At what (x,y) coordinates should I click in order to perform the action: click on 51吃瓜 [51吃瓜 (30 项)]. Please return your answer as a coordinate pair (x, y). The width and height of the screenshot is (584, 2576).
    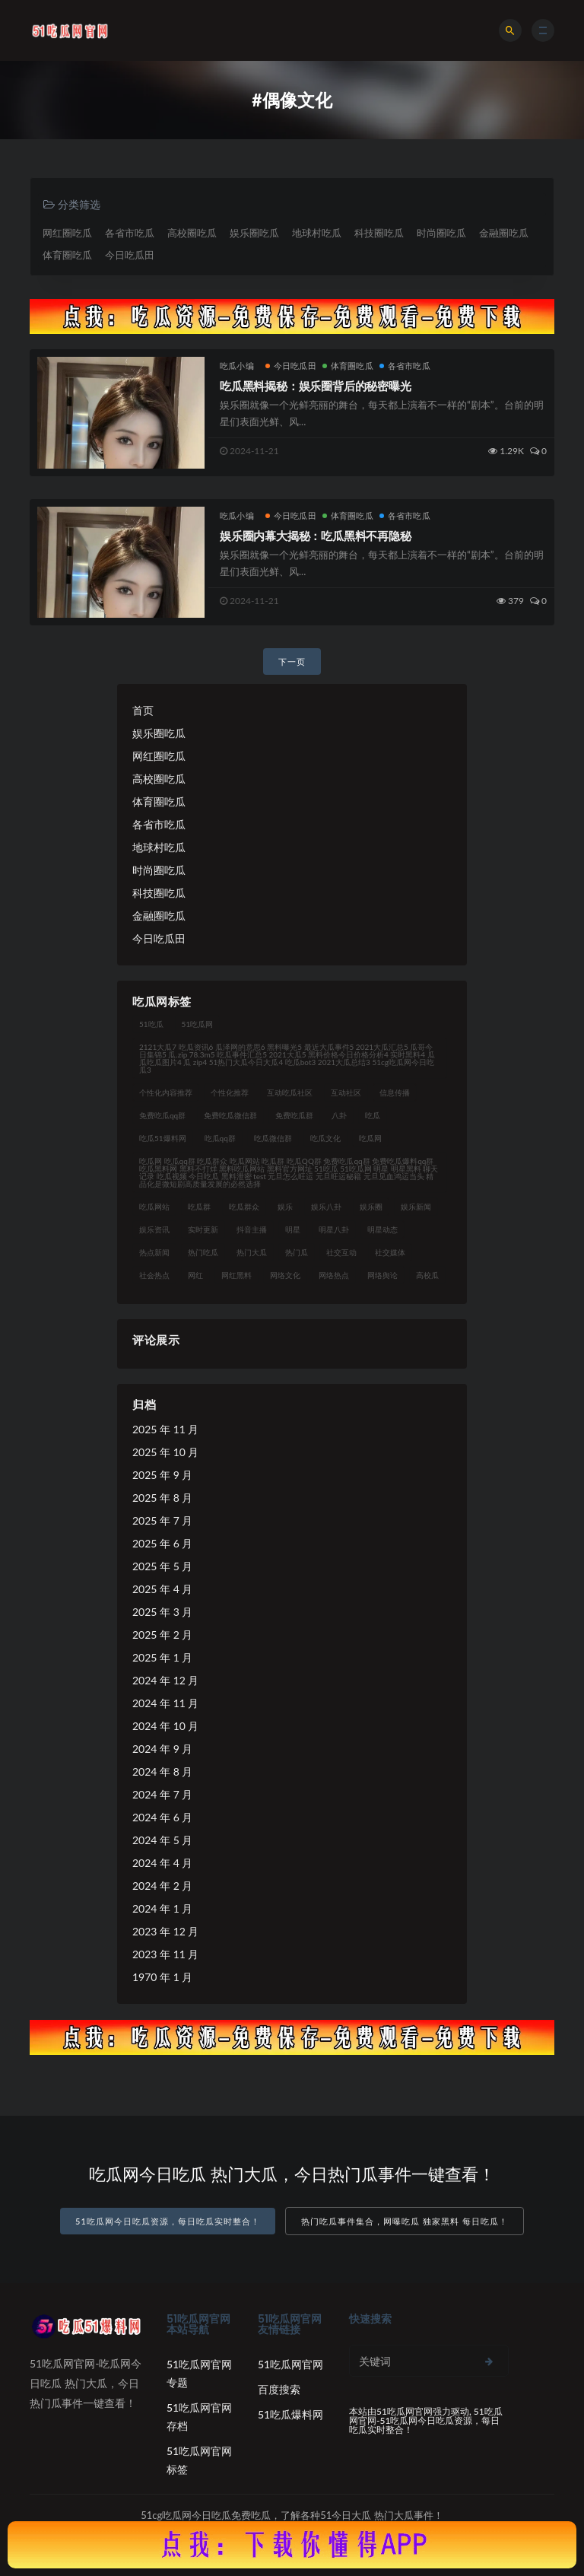
    Looking at the image, I should click on (151, 1024).